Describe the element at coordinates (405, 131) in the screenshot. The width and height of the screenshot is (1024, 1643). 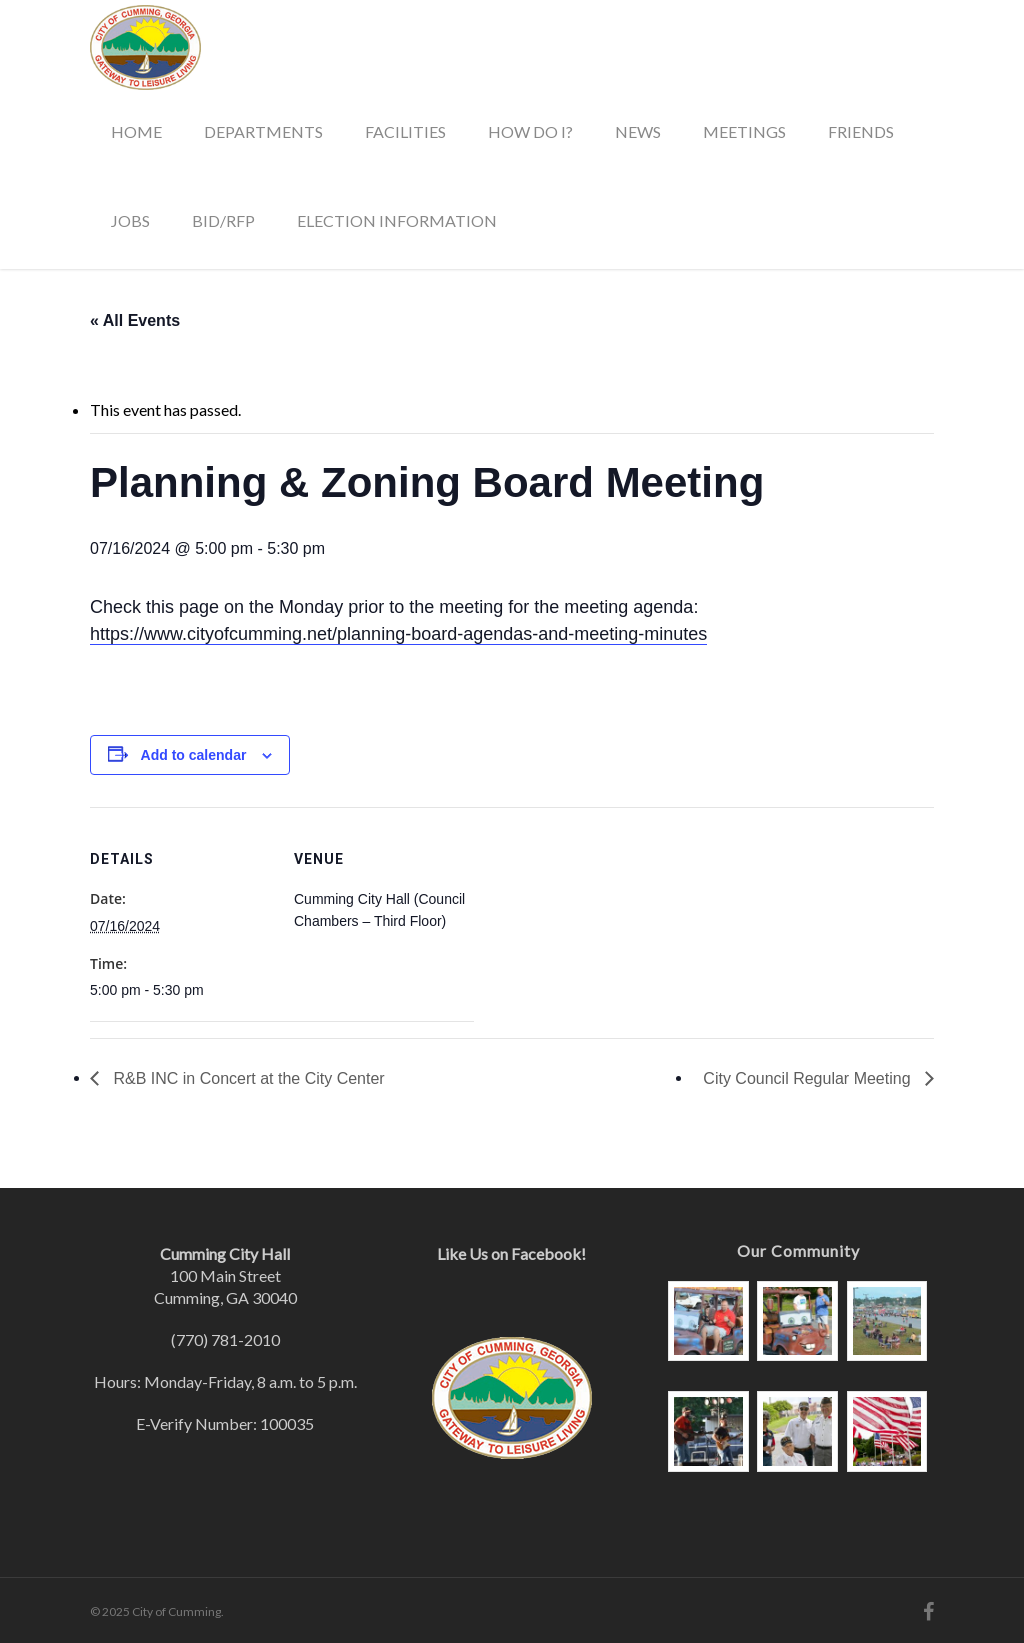
I see `Facilities` at that location.